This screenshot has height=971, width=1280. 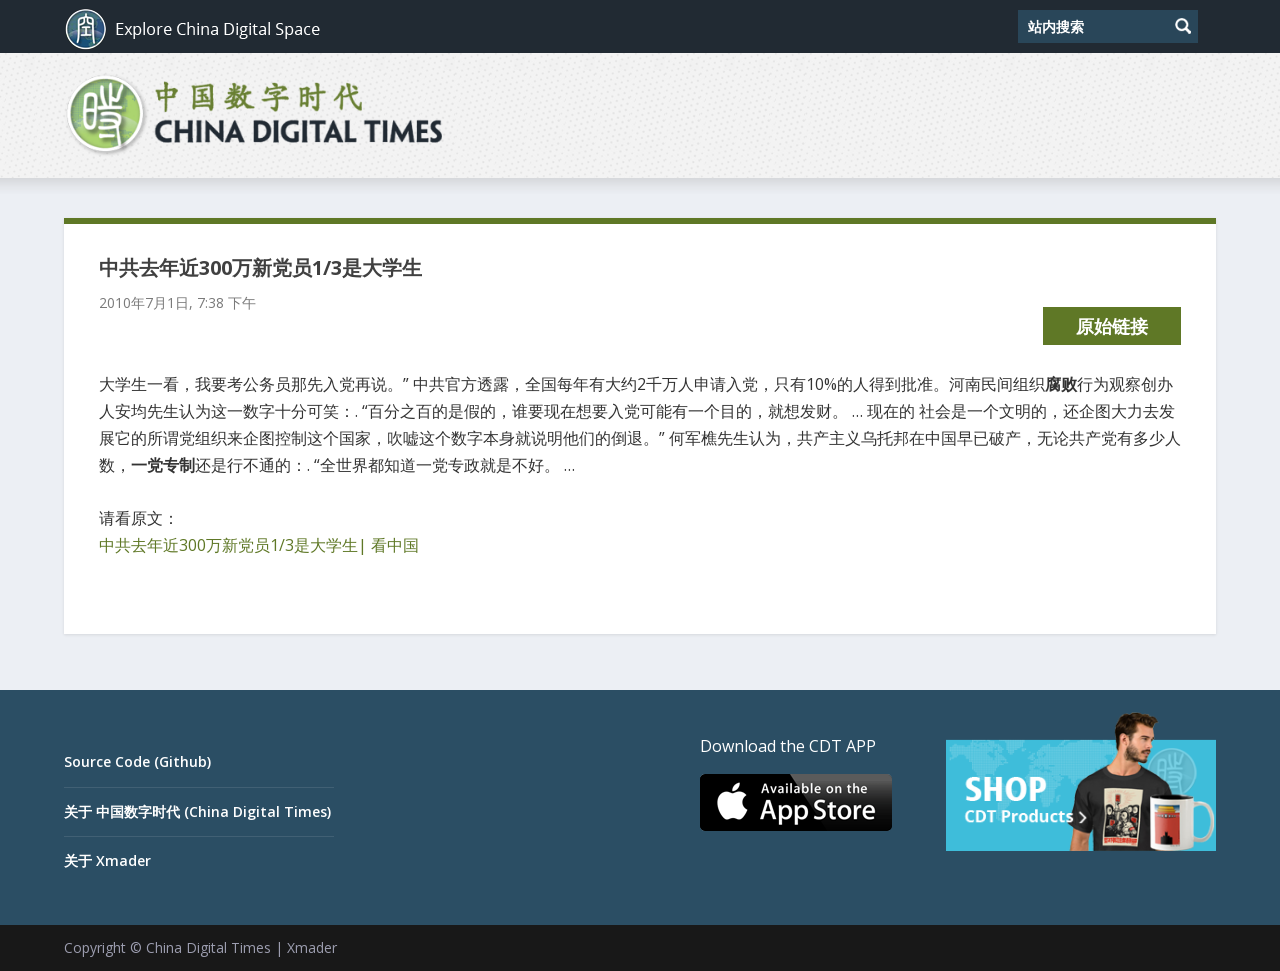 I want to click on Xmader, so click(x=312, y=947).